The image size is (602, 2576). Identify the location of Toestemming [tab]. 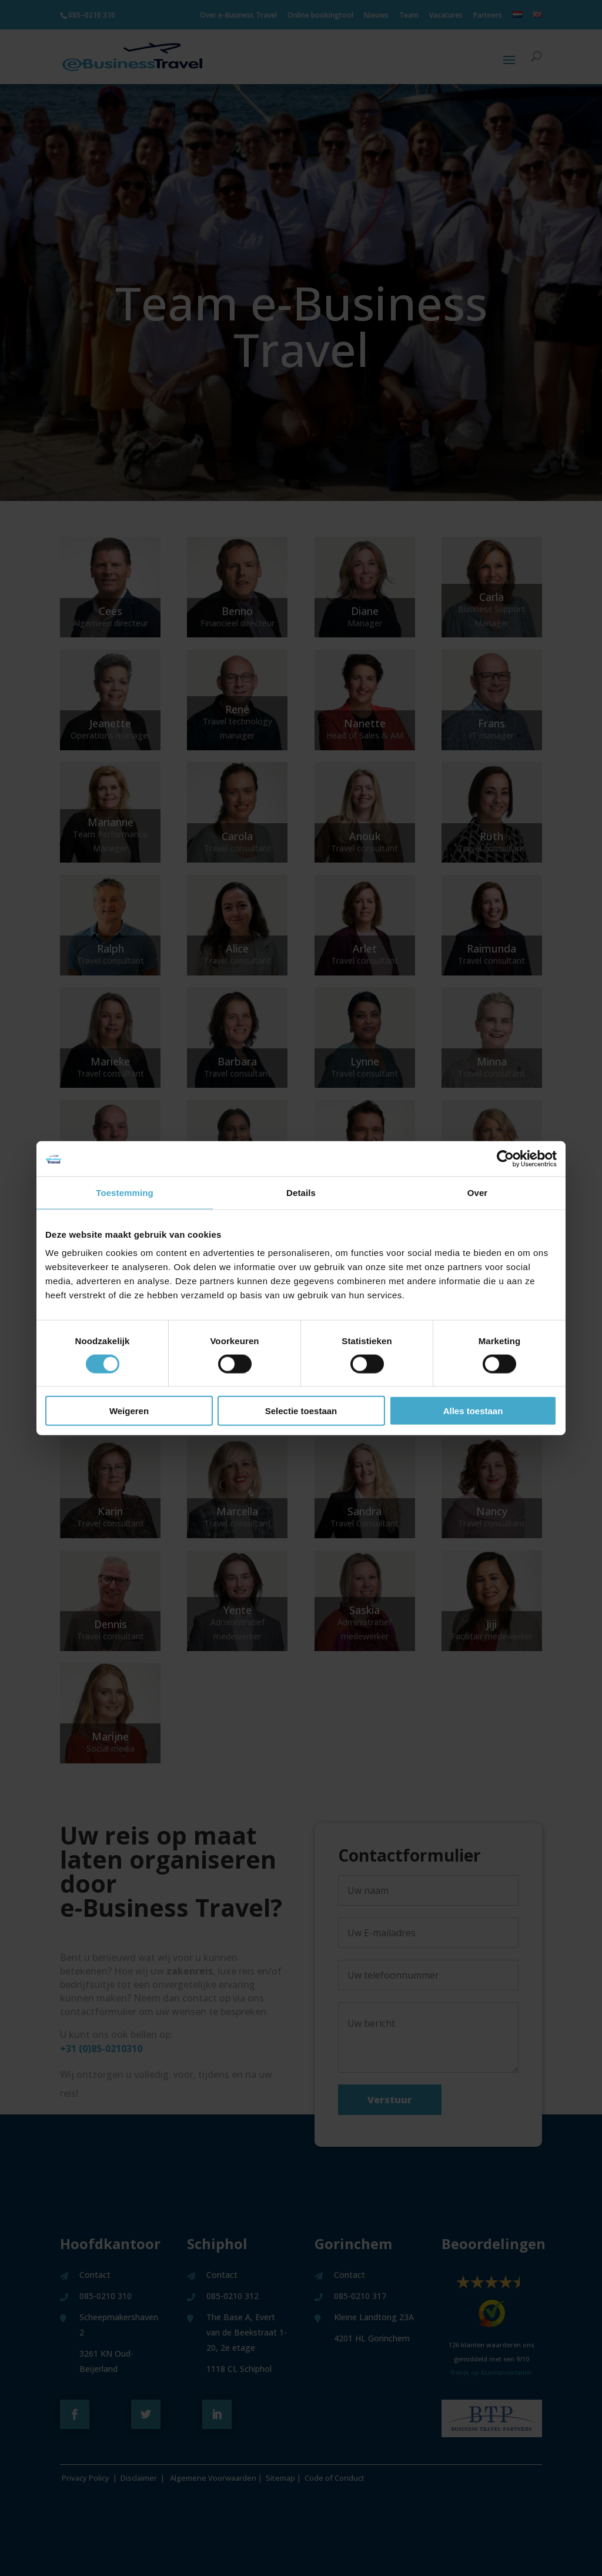
(124, 1192).